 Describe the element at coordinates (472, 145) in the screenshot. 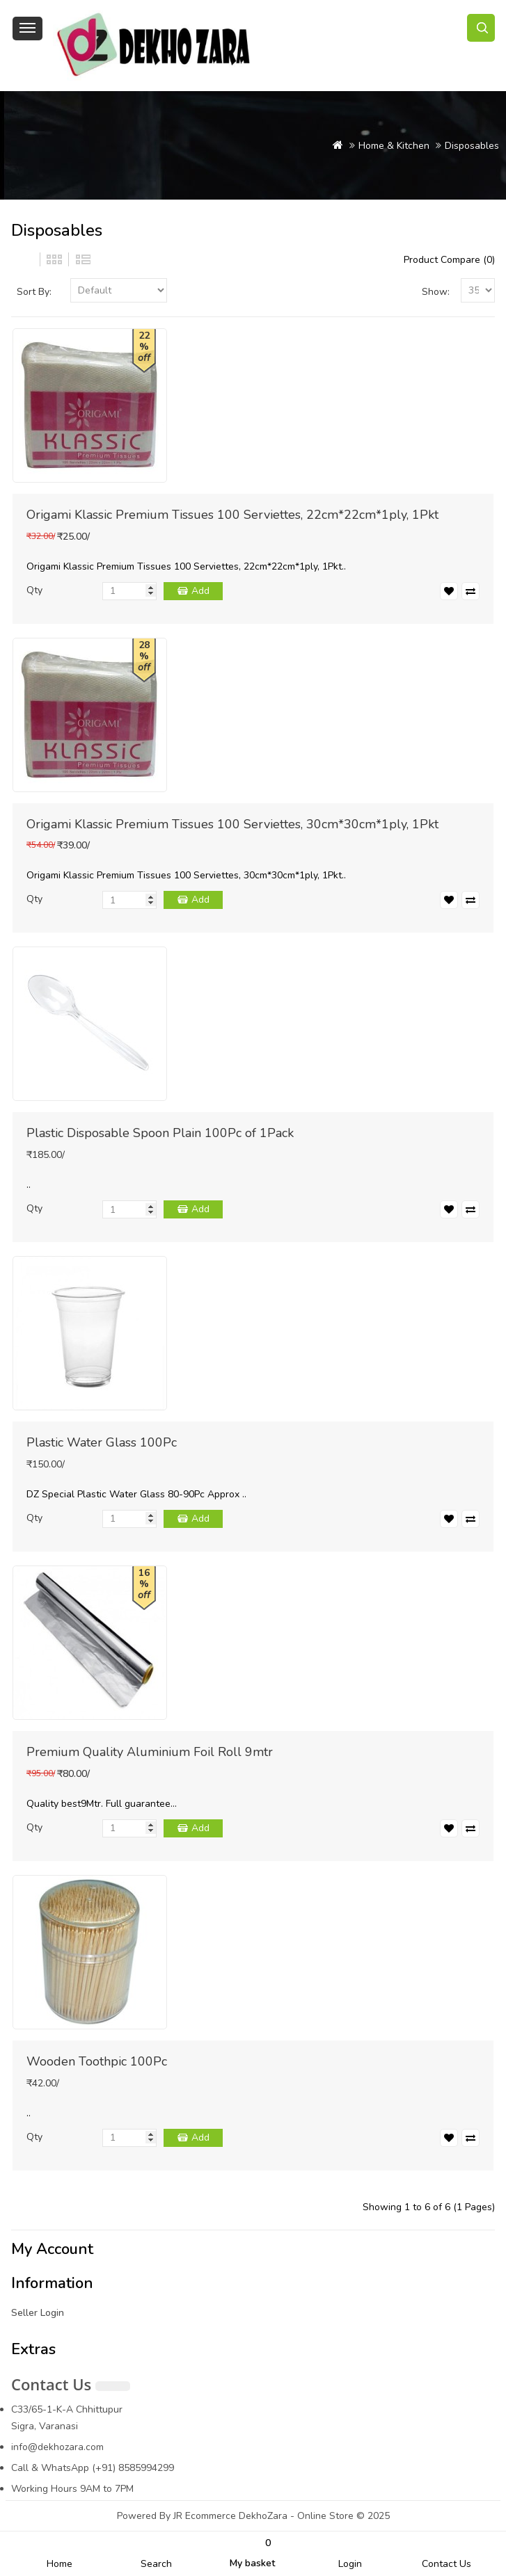

I see `Disposables` at that location.